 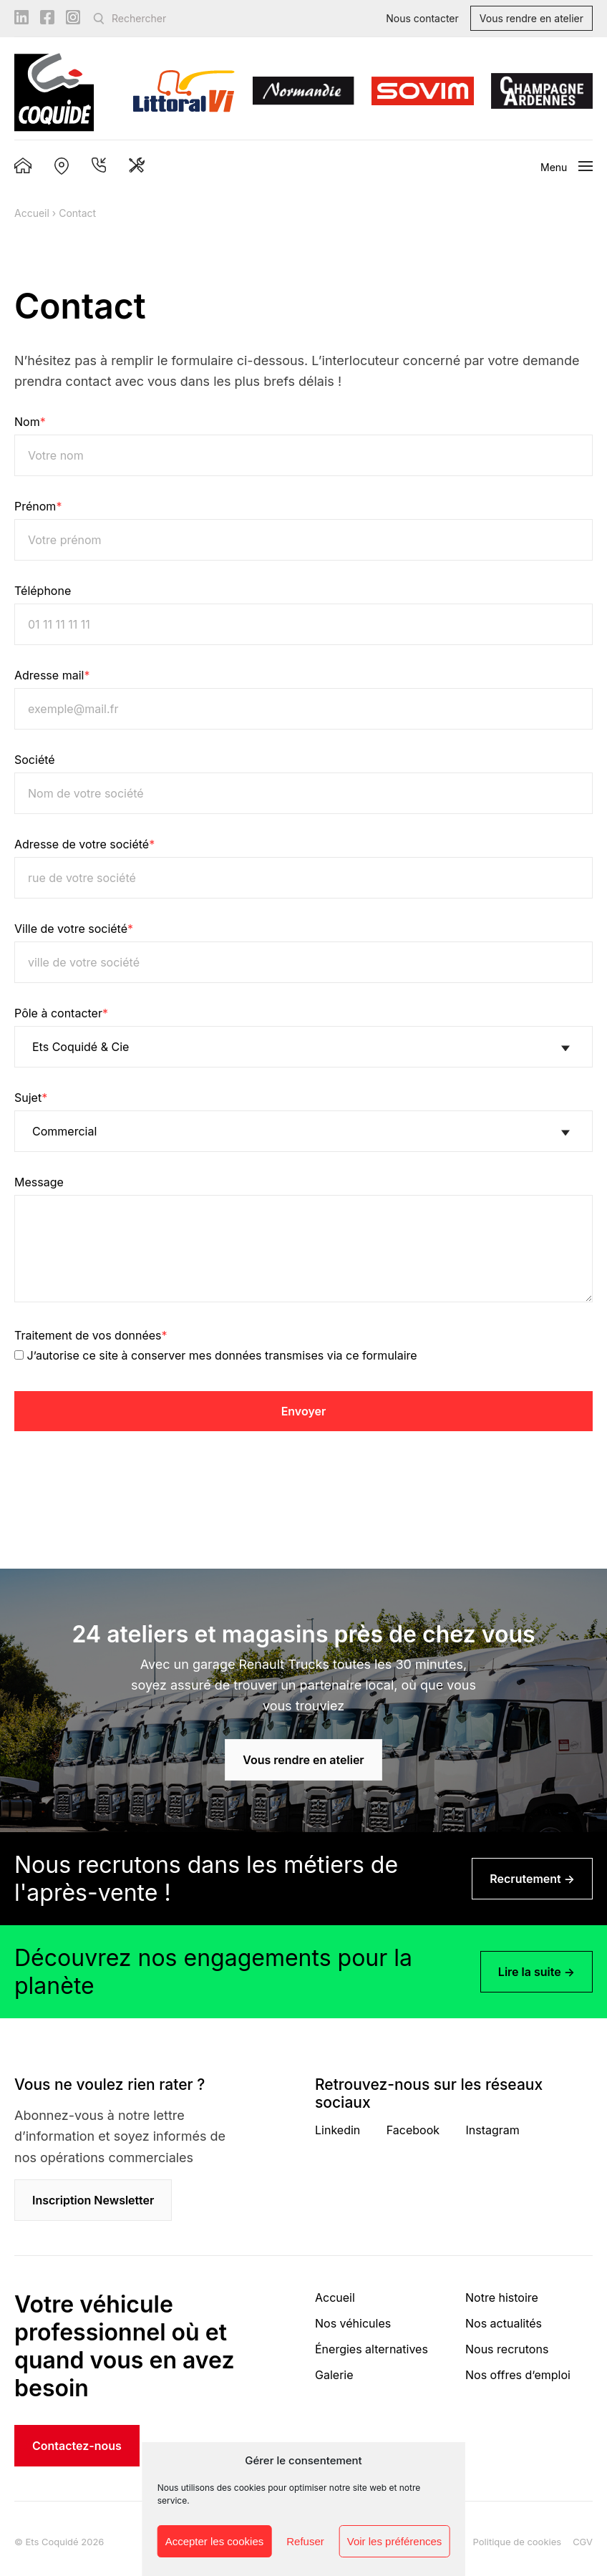 What do you see at coordinates (517, 2375) in the screenshot?
I see `Nos offres d’emploi` at bounding box center [517, 2375].